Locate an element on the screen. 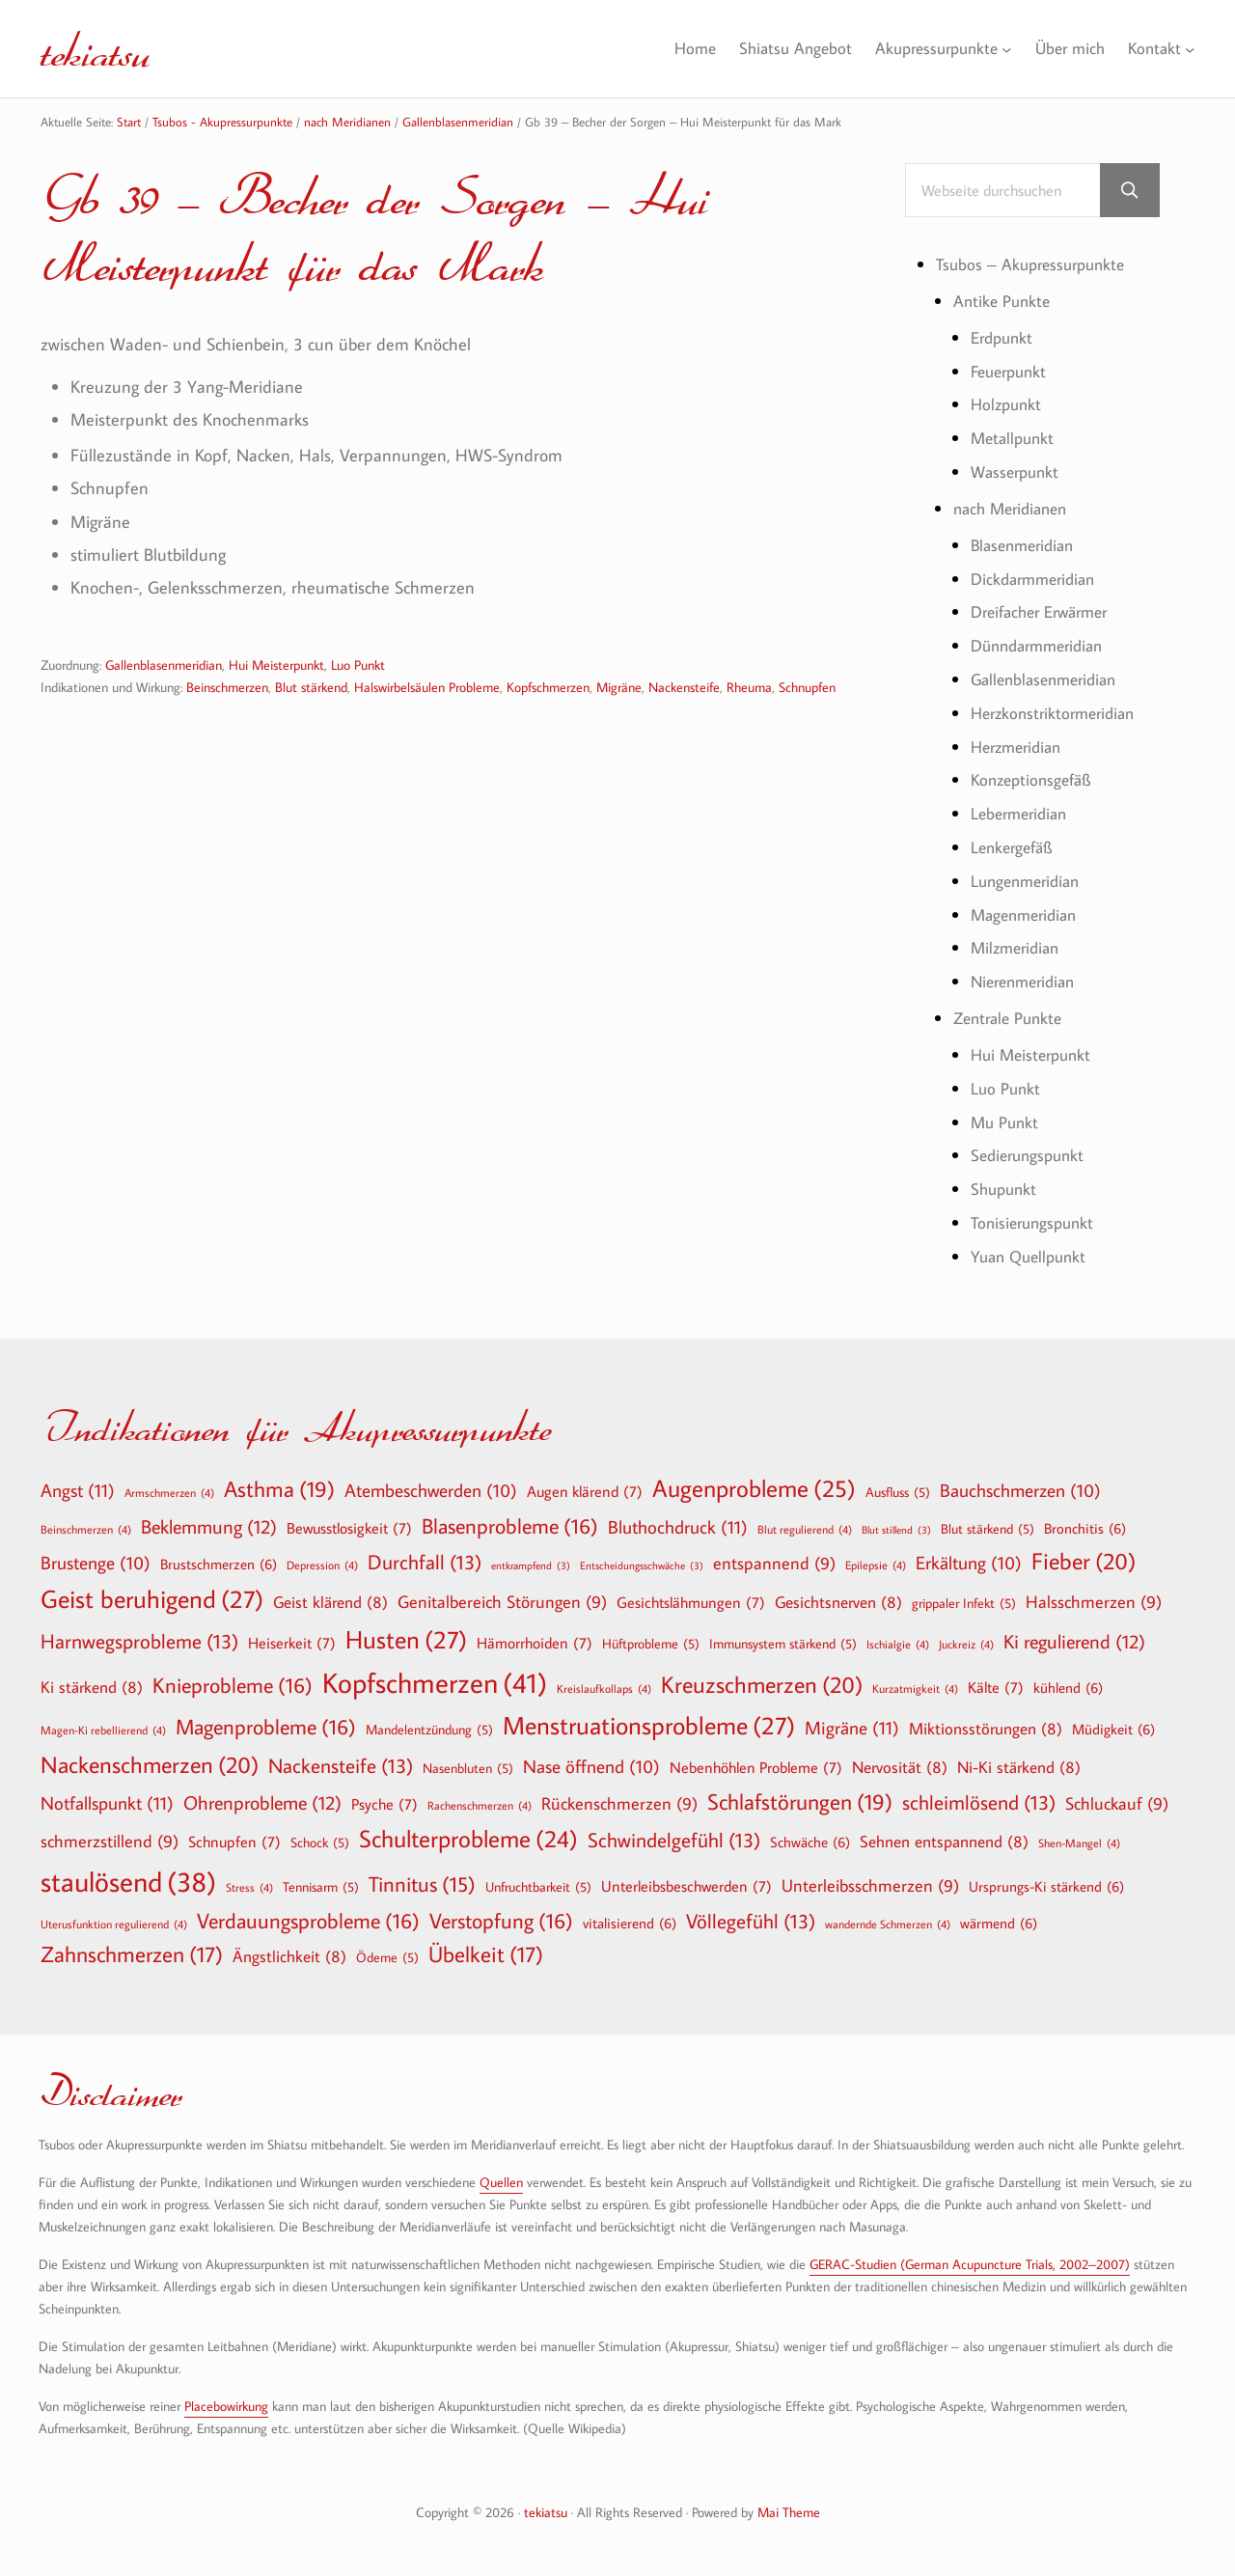 The image size is (1235, 2576). Magenmeridian is located at coordinates (1028, 909).